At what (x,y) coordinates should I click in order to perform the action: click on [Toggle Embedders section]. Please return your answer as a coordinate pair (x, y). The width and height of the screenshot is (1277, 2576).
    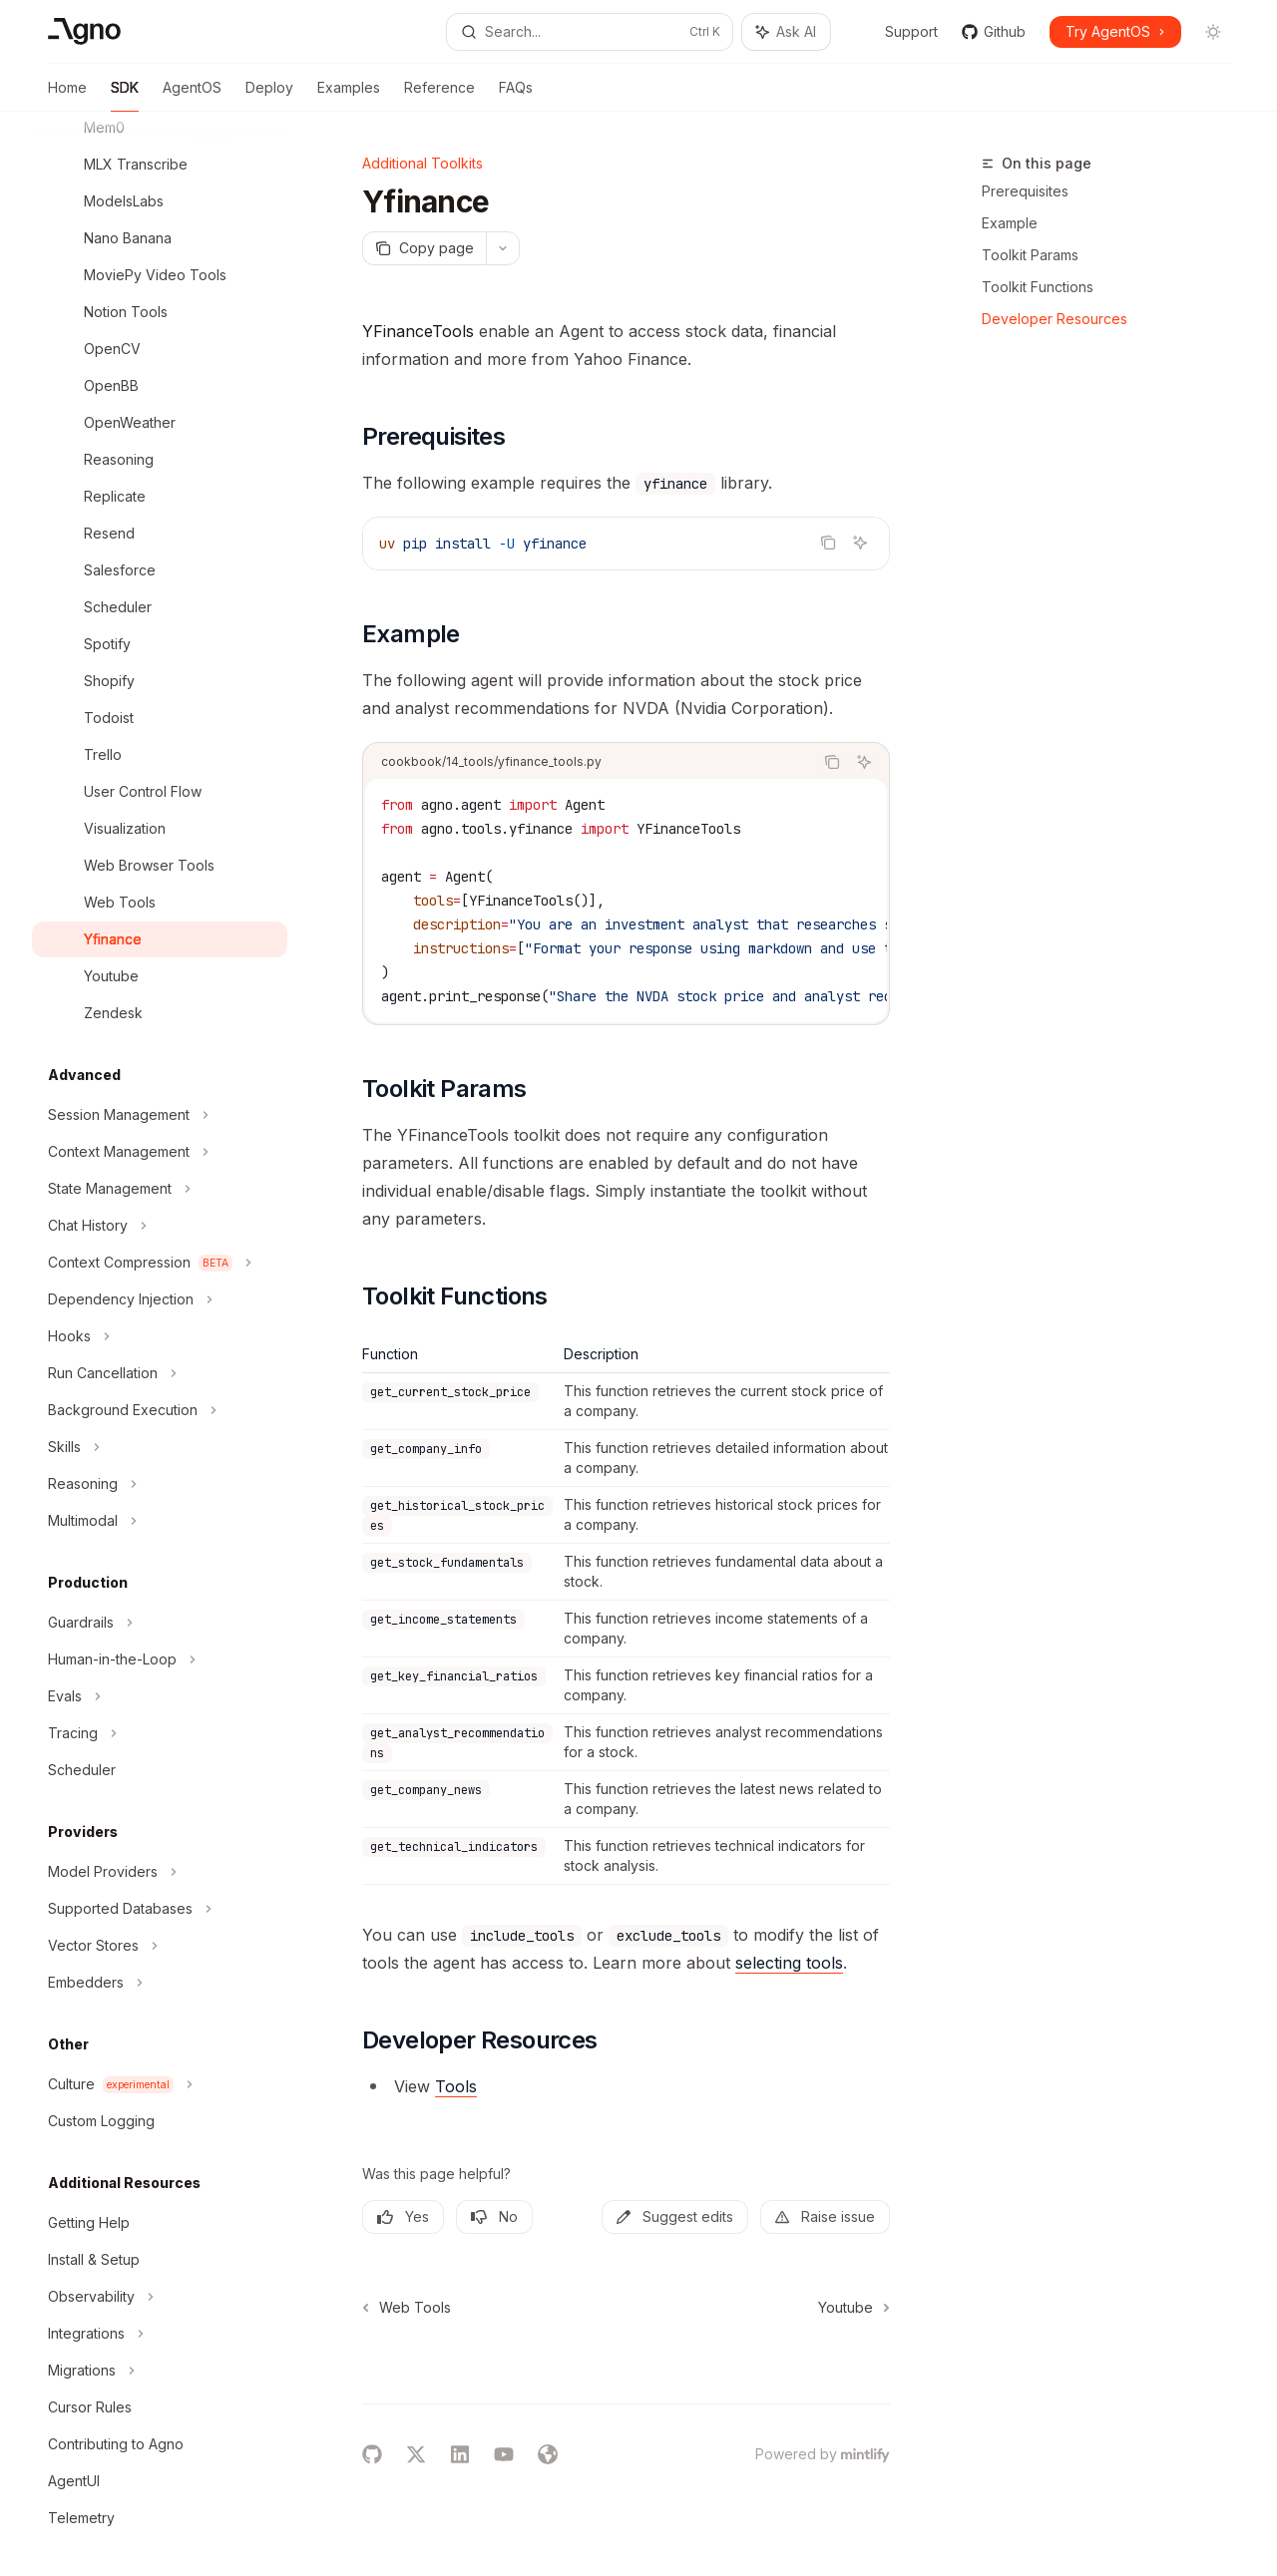
    Looking at the image, I should click on (159, 1983).